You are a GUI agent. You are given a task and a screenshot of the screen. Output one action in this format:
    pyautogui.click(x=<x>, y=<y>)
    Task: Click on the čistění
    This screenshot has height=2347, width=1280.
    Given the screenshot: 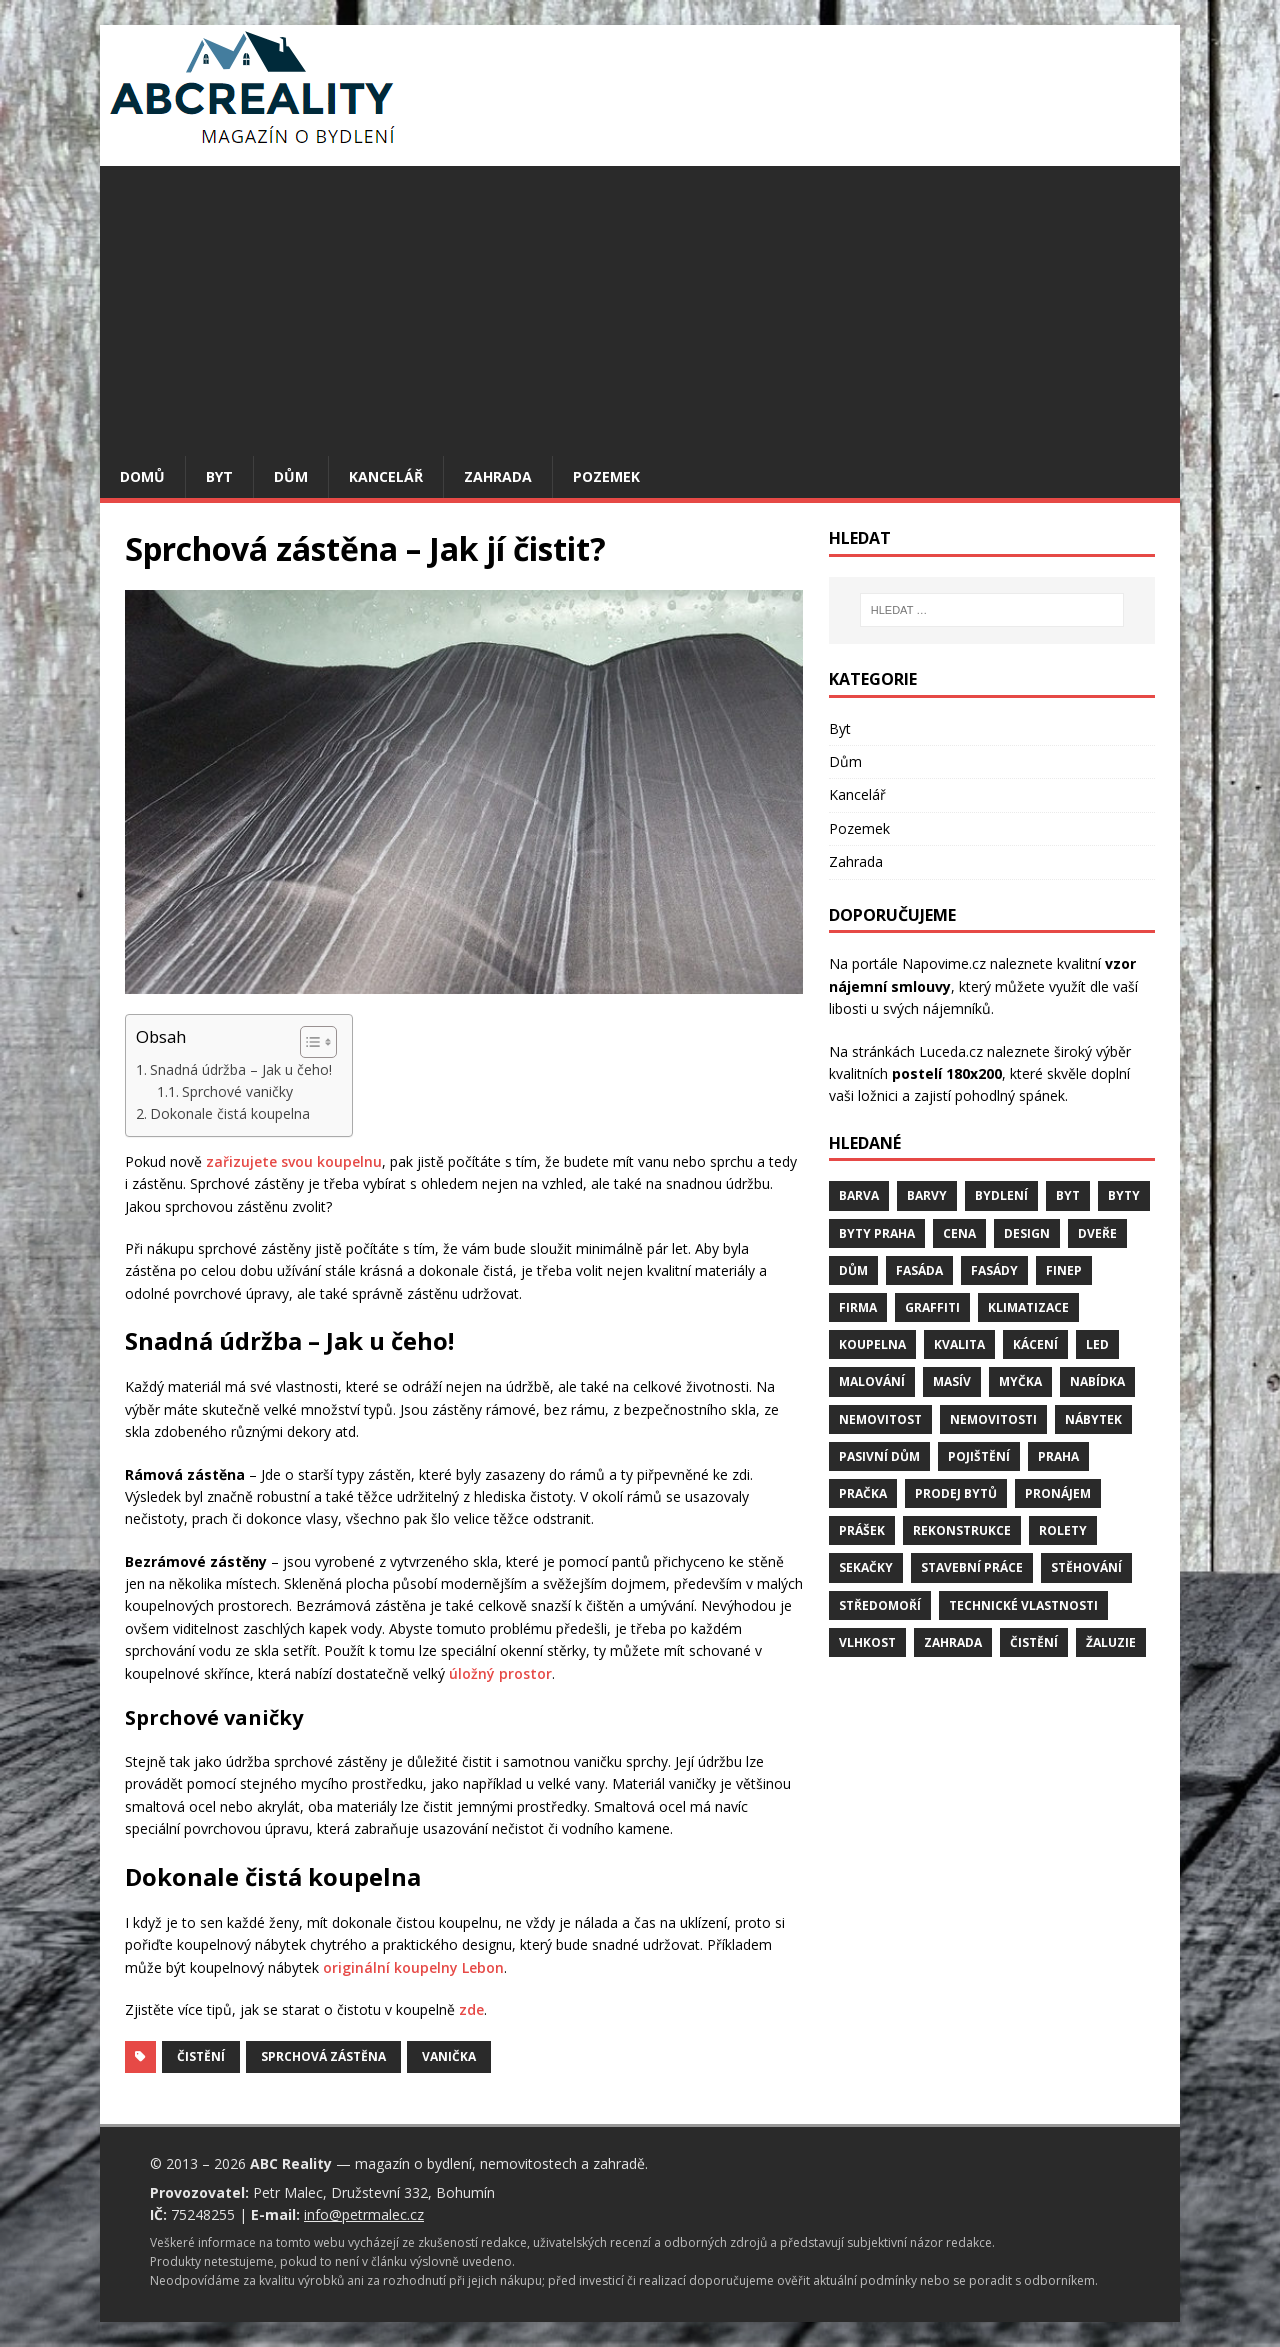 What is the action you would take?
    pyautogui.click(x=201, y=2056)
    